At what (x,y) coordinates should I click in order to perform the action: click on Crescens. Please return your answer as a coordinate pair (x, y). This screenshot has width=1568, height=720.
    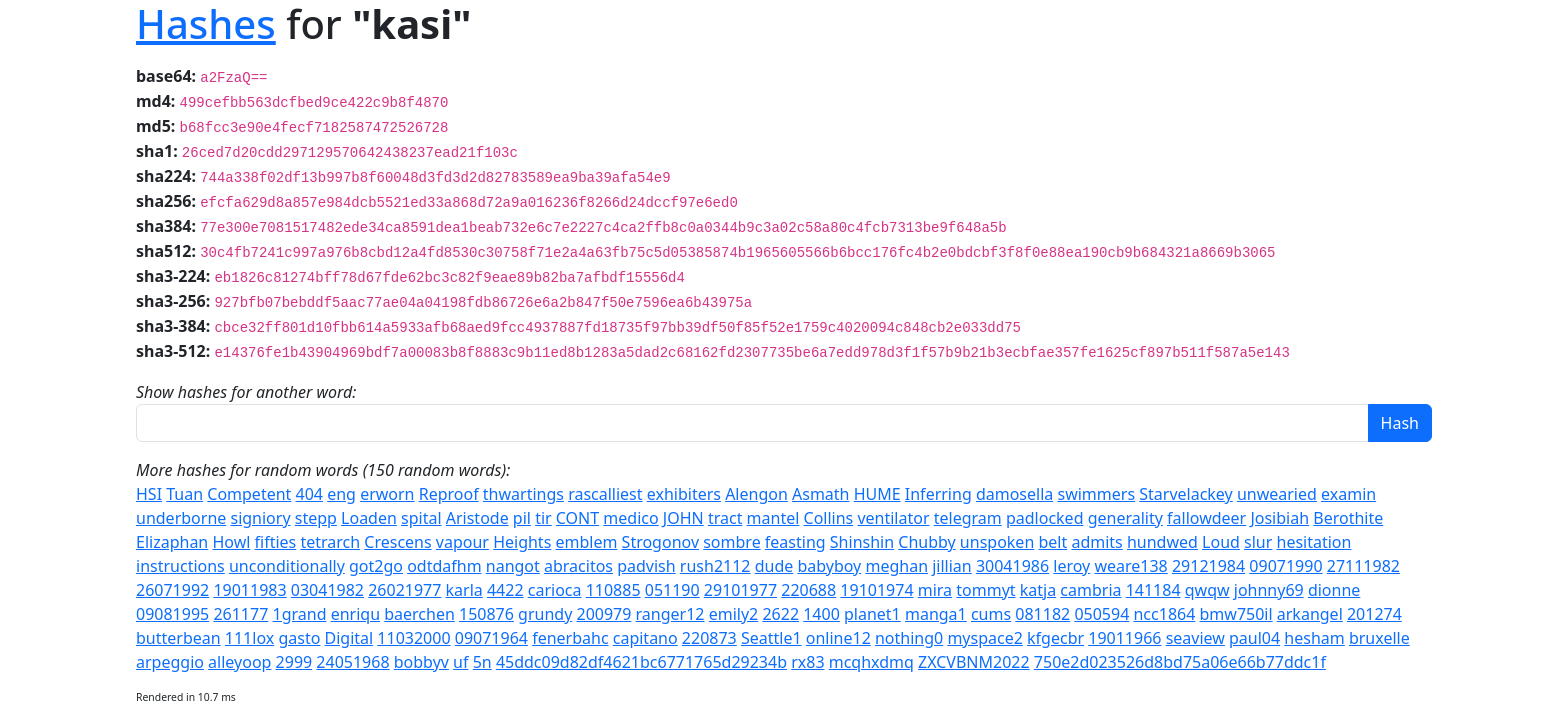
    Looking at the image, I should click on (397, 542).